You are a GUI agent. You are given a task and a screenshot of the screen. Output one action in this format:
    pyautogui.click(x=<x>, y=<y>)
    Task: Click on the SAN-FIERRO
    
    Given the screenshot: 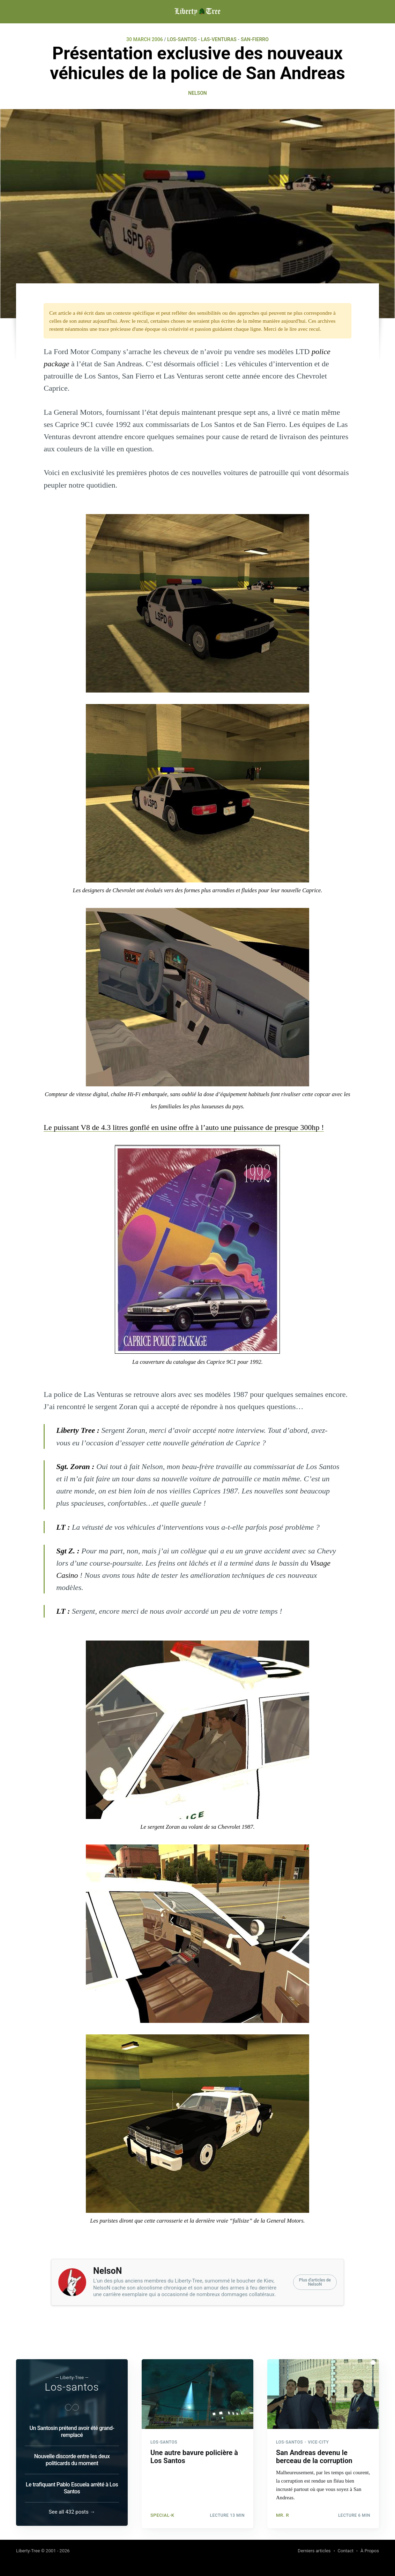 What is the action you would take?
    pyautogui.click(x=255, y=39)
    